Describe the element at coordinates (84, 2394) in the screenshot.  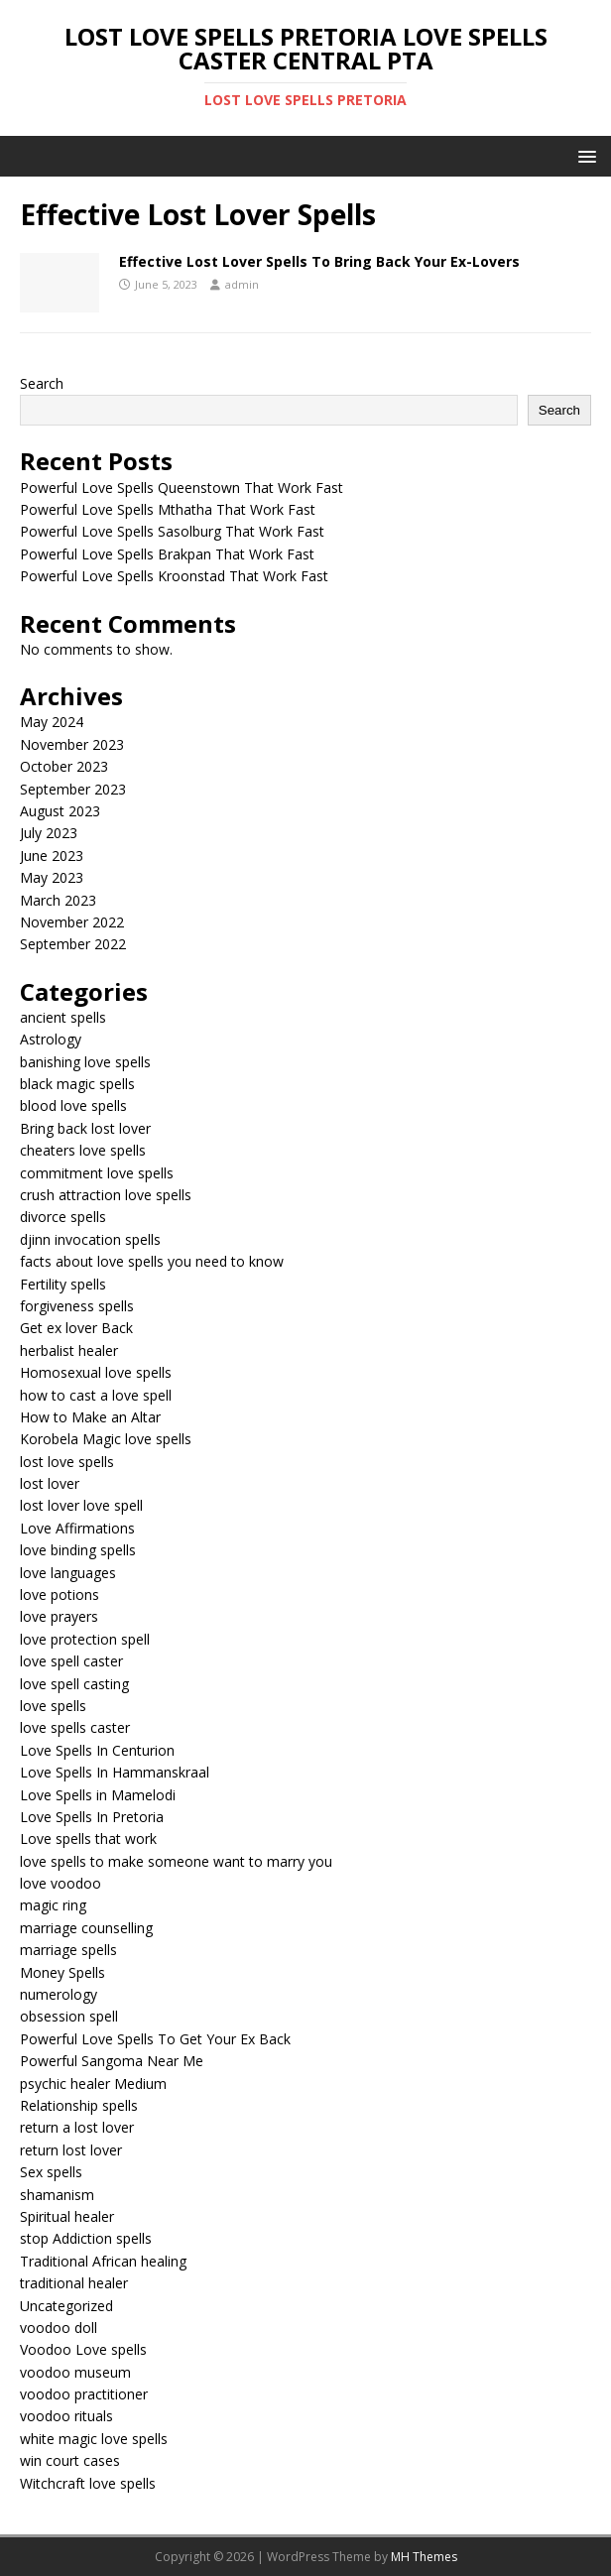
I see `voodoo practitioner` at that location.